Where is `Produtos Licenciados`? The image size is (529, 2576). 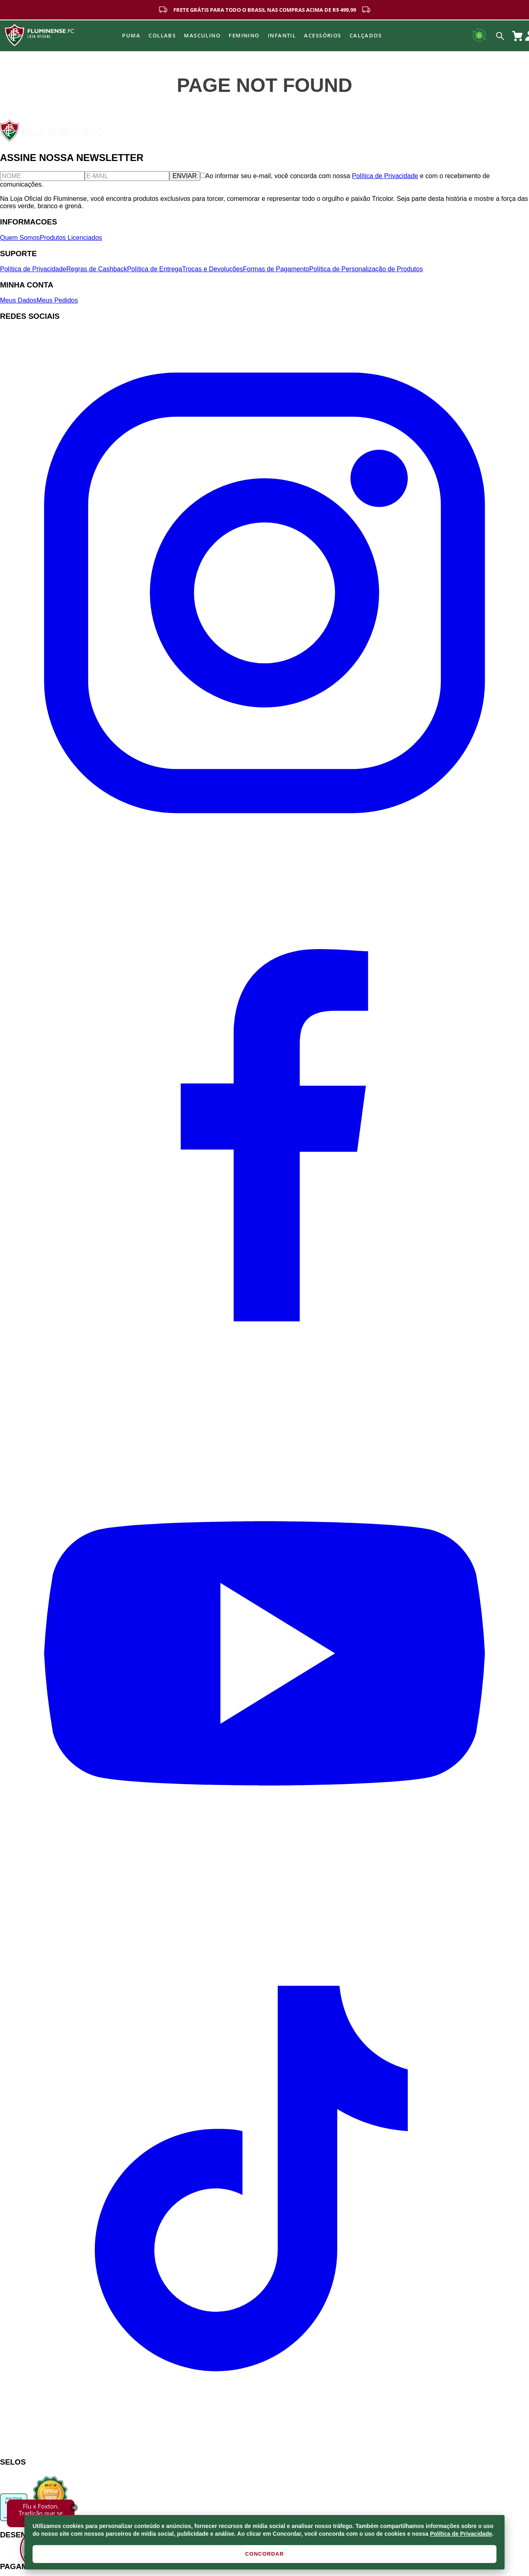 Produtos Licenciados is located at coordinates (71, 237).